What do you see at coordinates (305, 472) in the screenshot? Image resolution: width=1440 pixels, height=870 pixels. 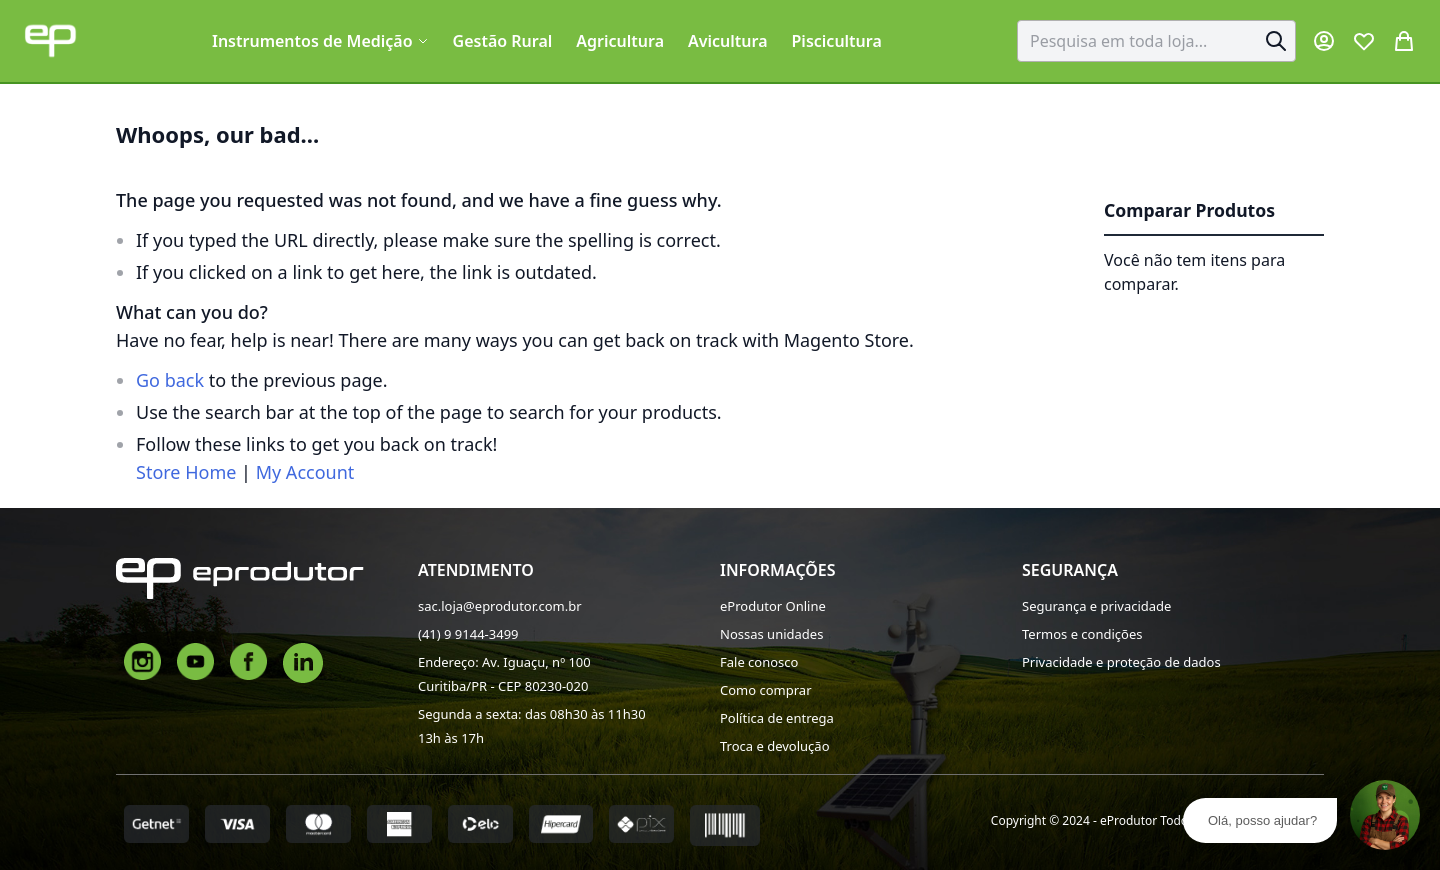 I see `My Account` at bounding box center [305, 472].